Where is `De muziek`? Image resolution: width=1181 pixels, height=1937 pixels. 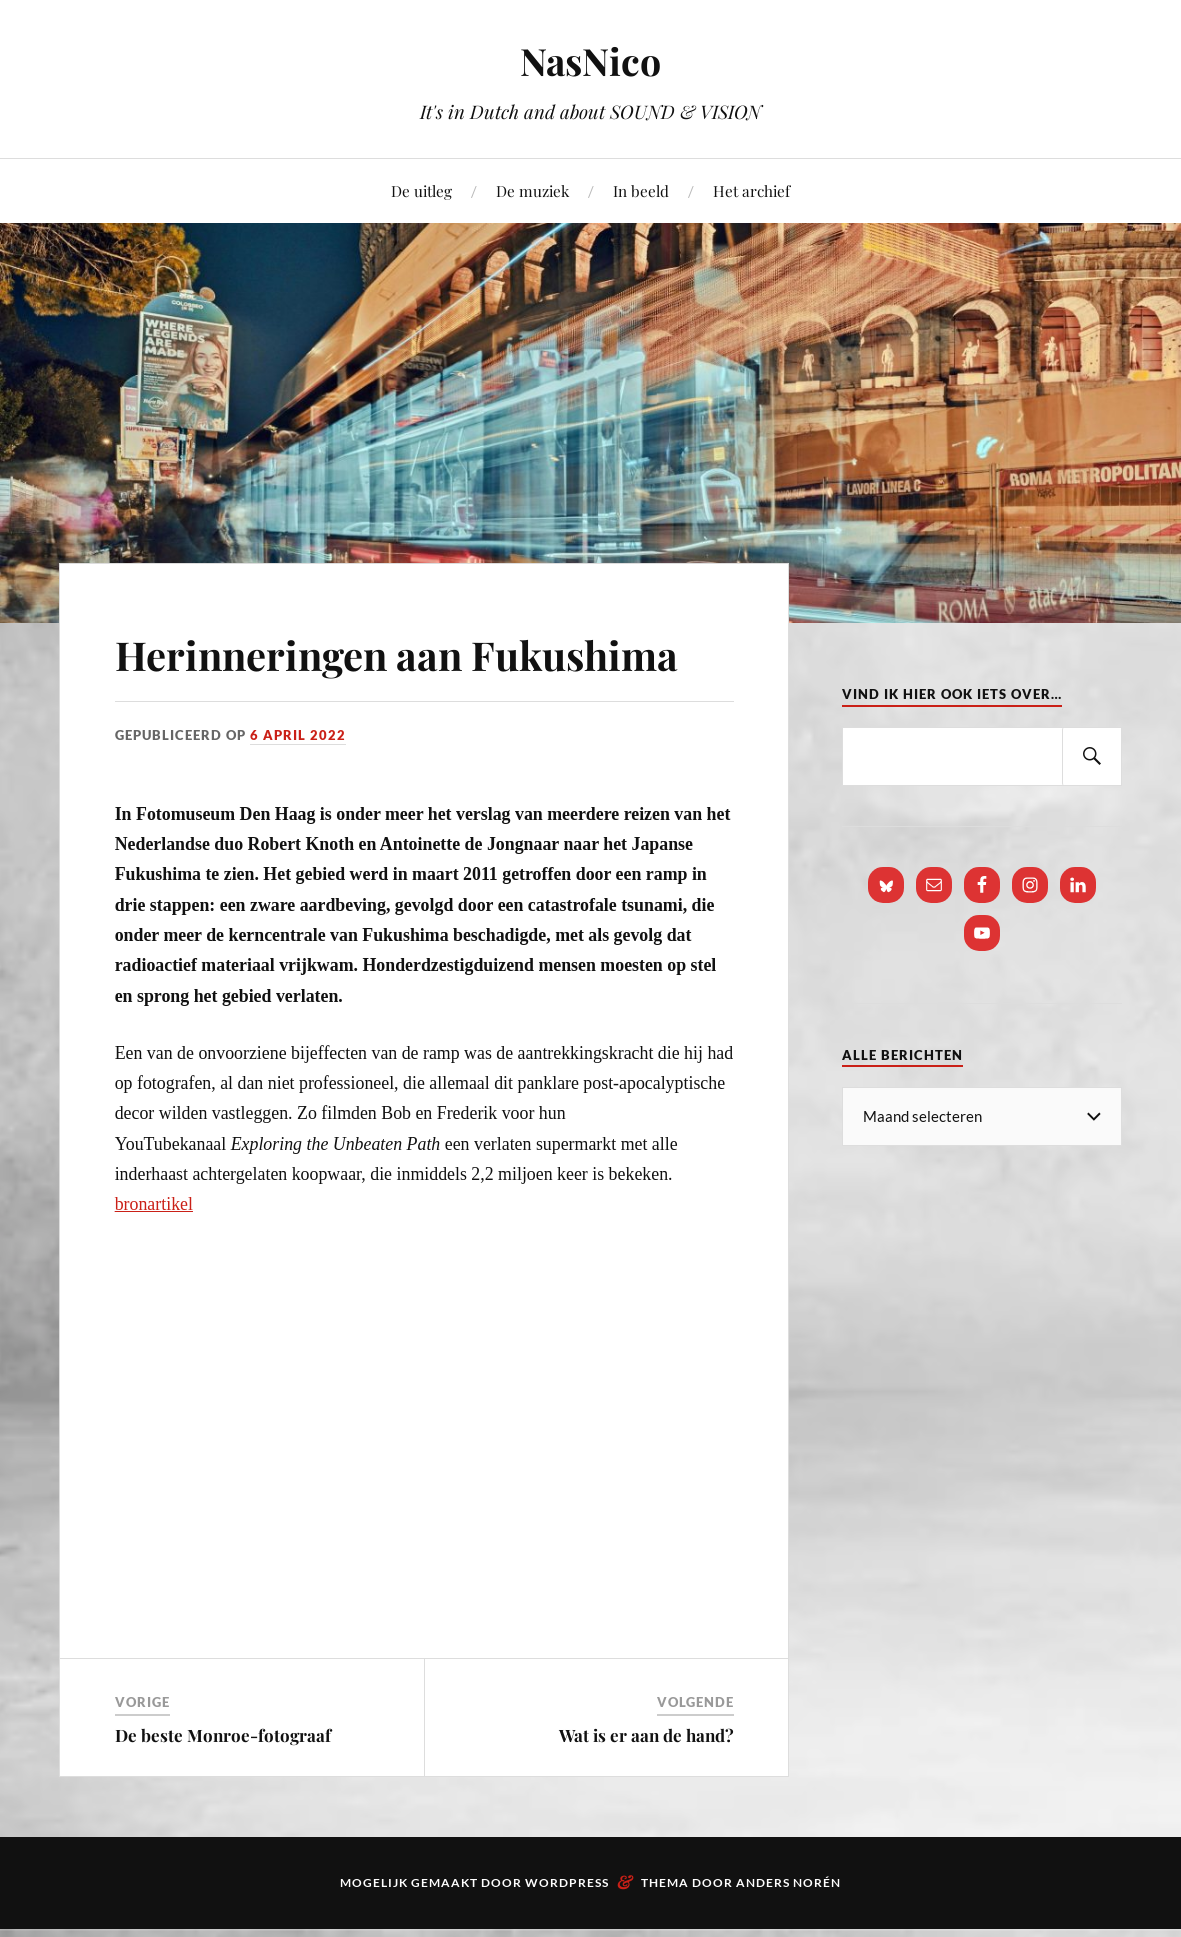 De muziek is located at coordinates (532, 190).